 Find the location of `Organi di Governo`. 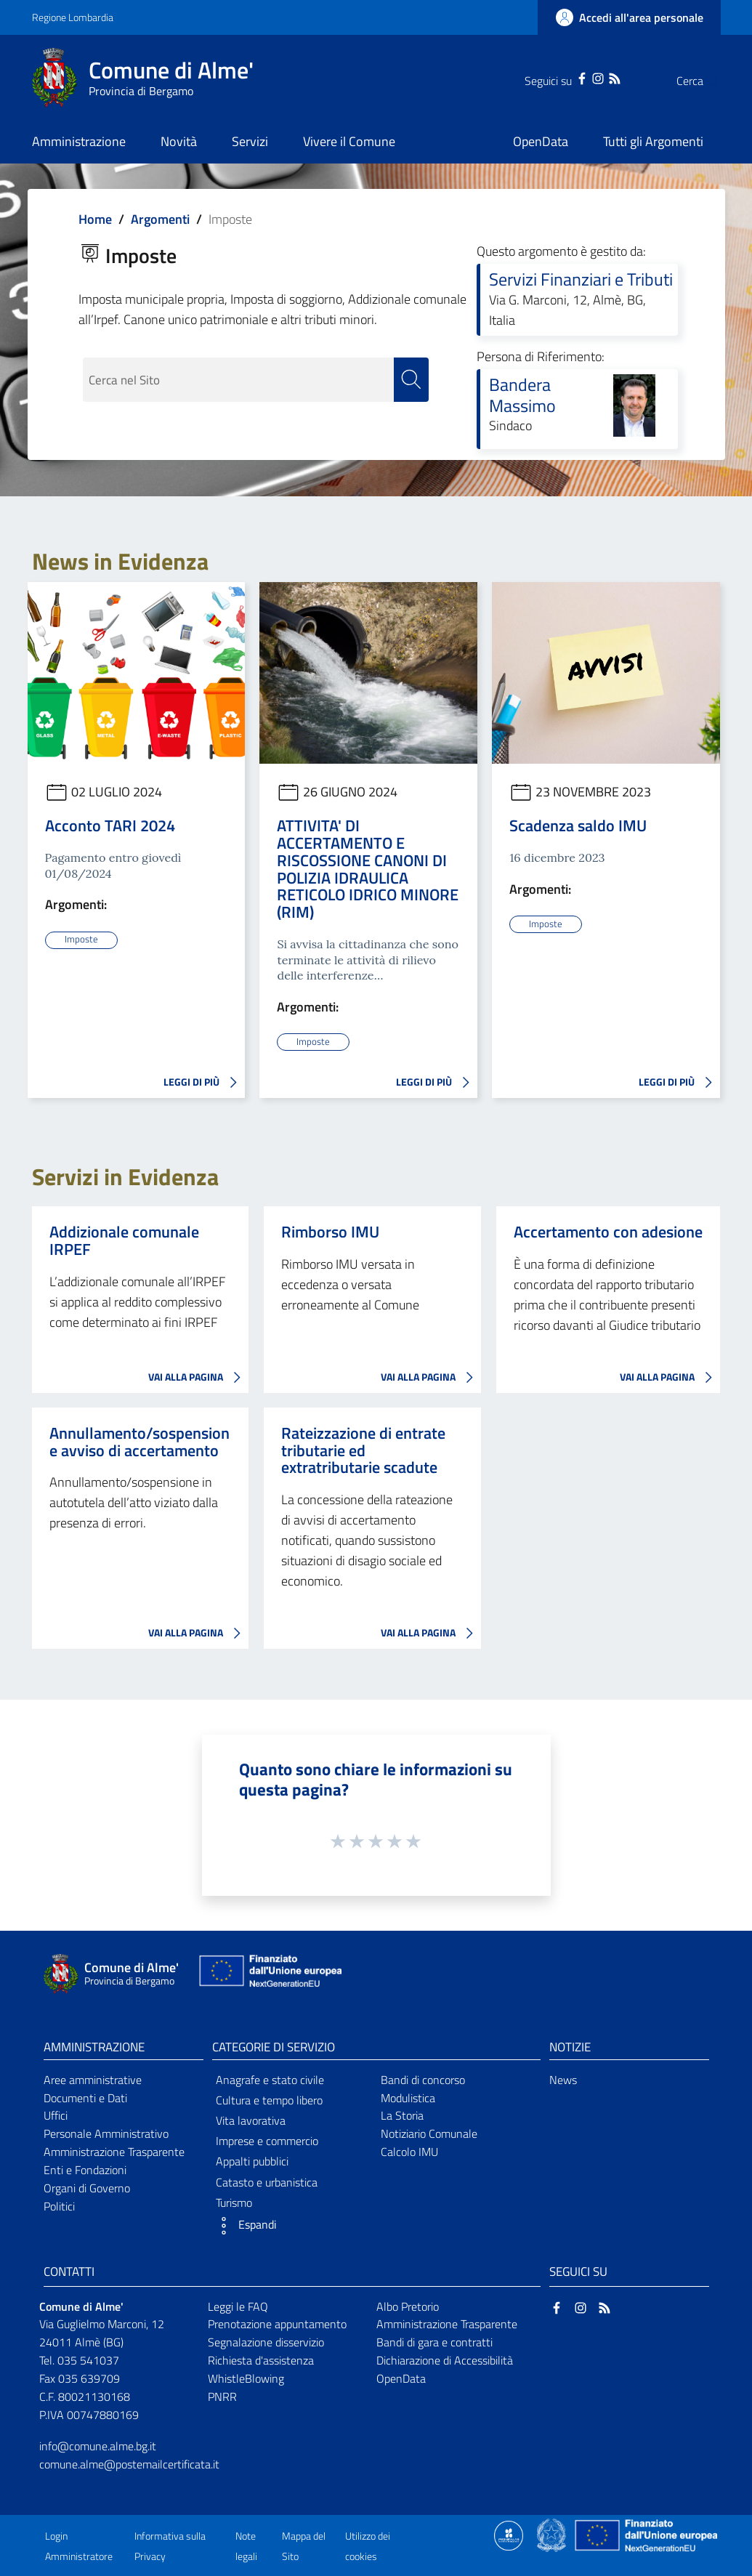

Organi di Governo is located at coordinates (87, 2187).